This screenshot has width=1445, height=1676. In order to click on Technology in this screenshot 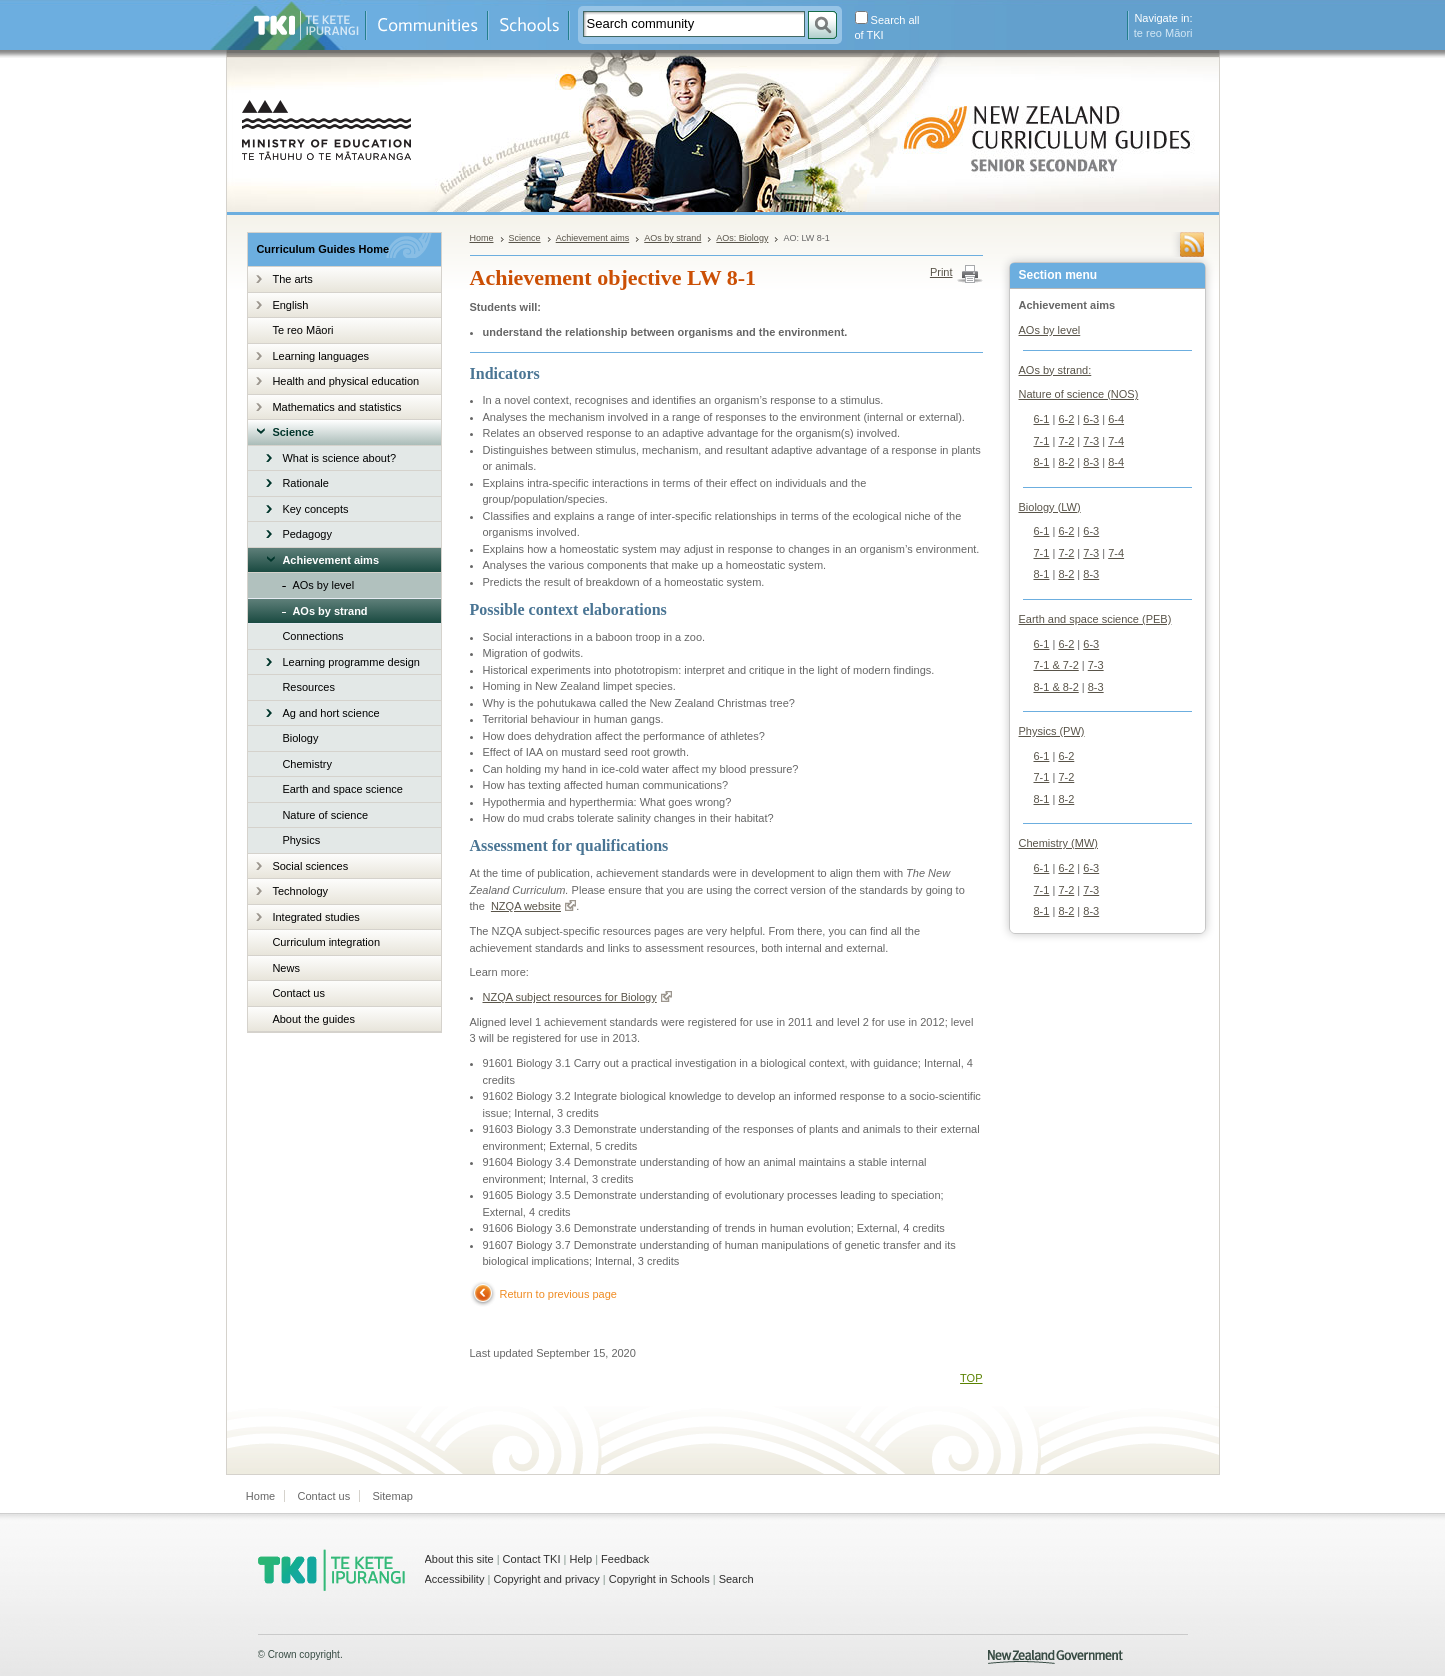, I will do `click(300, 891)`.